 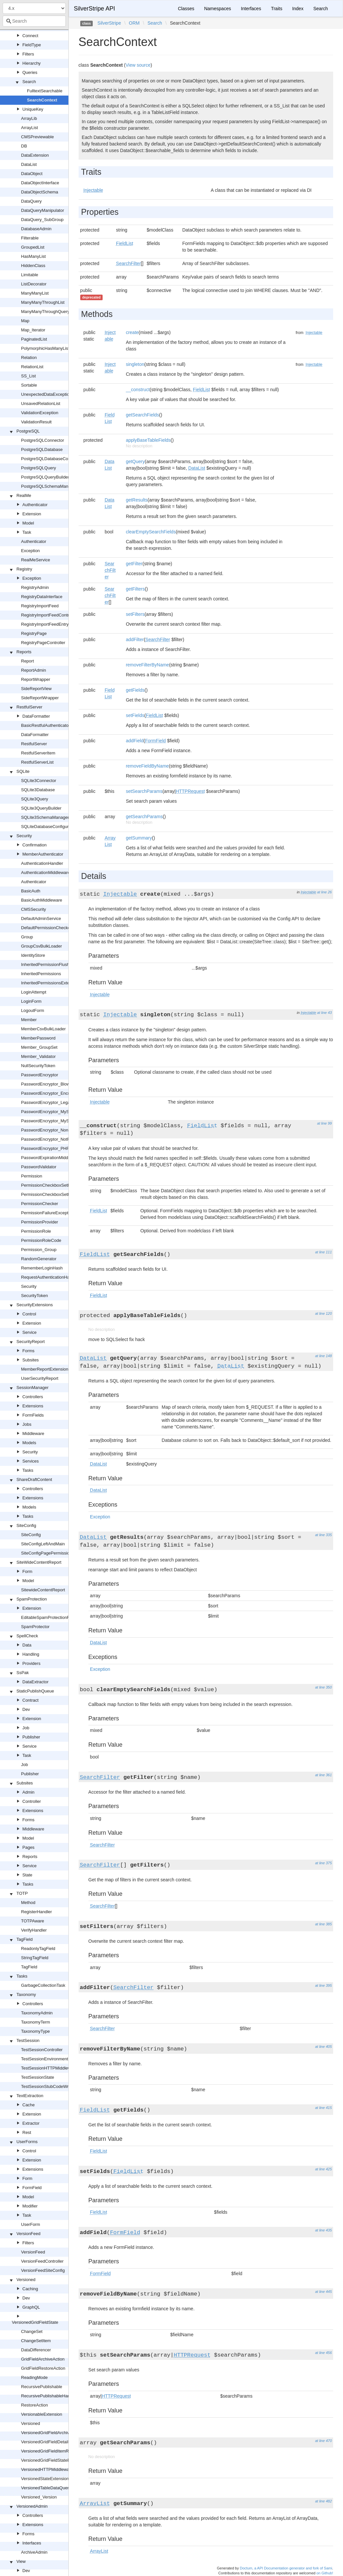 What do you see at coordinates (27, 2040) in the screenshot?
I see `TestSession` at bounding box center [27, 2040].